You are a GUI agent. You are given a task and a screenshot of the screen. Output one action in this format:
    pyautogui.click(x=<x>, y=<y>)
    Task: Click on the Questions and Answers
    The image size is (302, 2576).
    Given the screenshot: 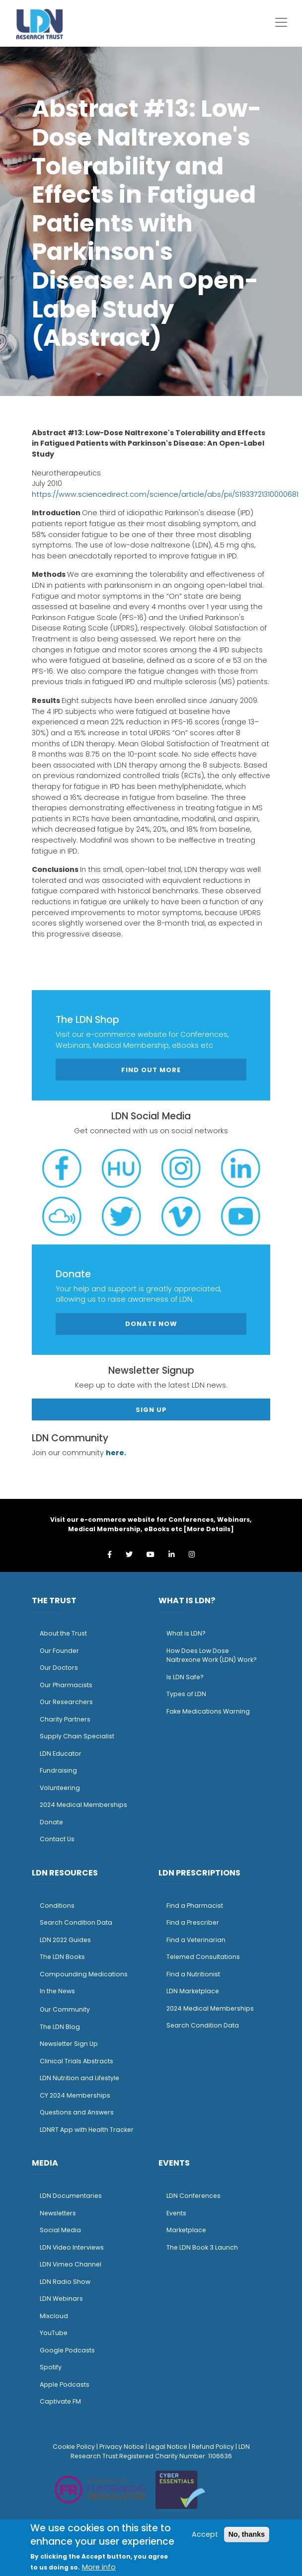 What is the action you would take?
    pyautogui.click(x=77, y=2112)
    